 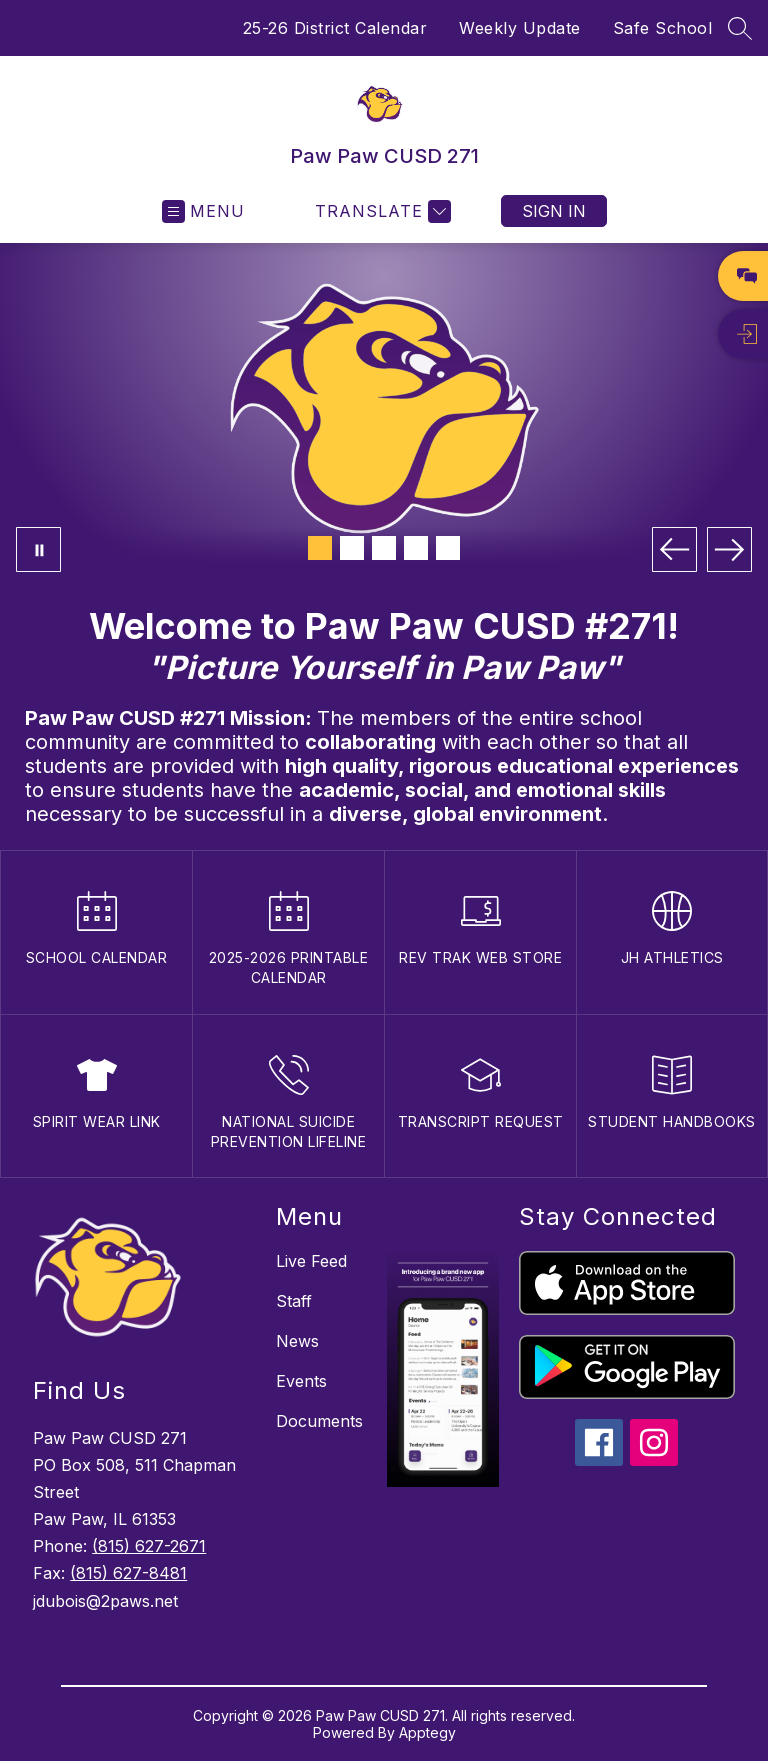 What do you see at coordinates (294, 1301) in the screenshot?
I see `Staff` at bounding box center [294, 1301].